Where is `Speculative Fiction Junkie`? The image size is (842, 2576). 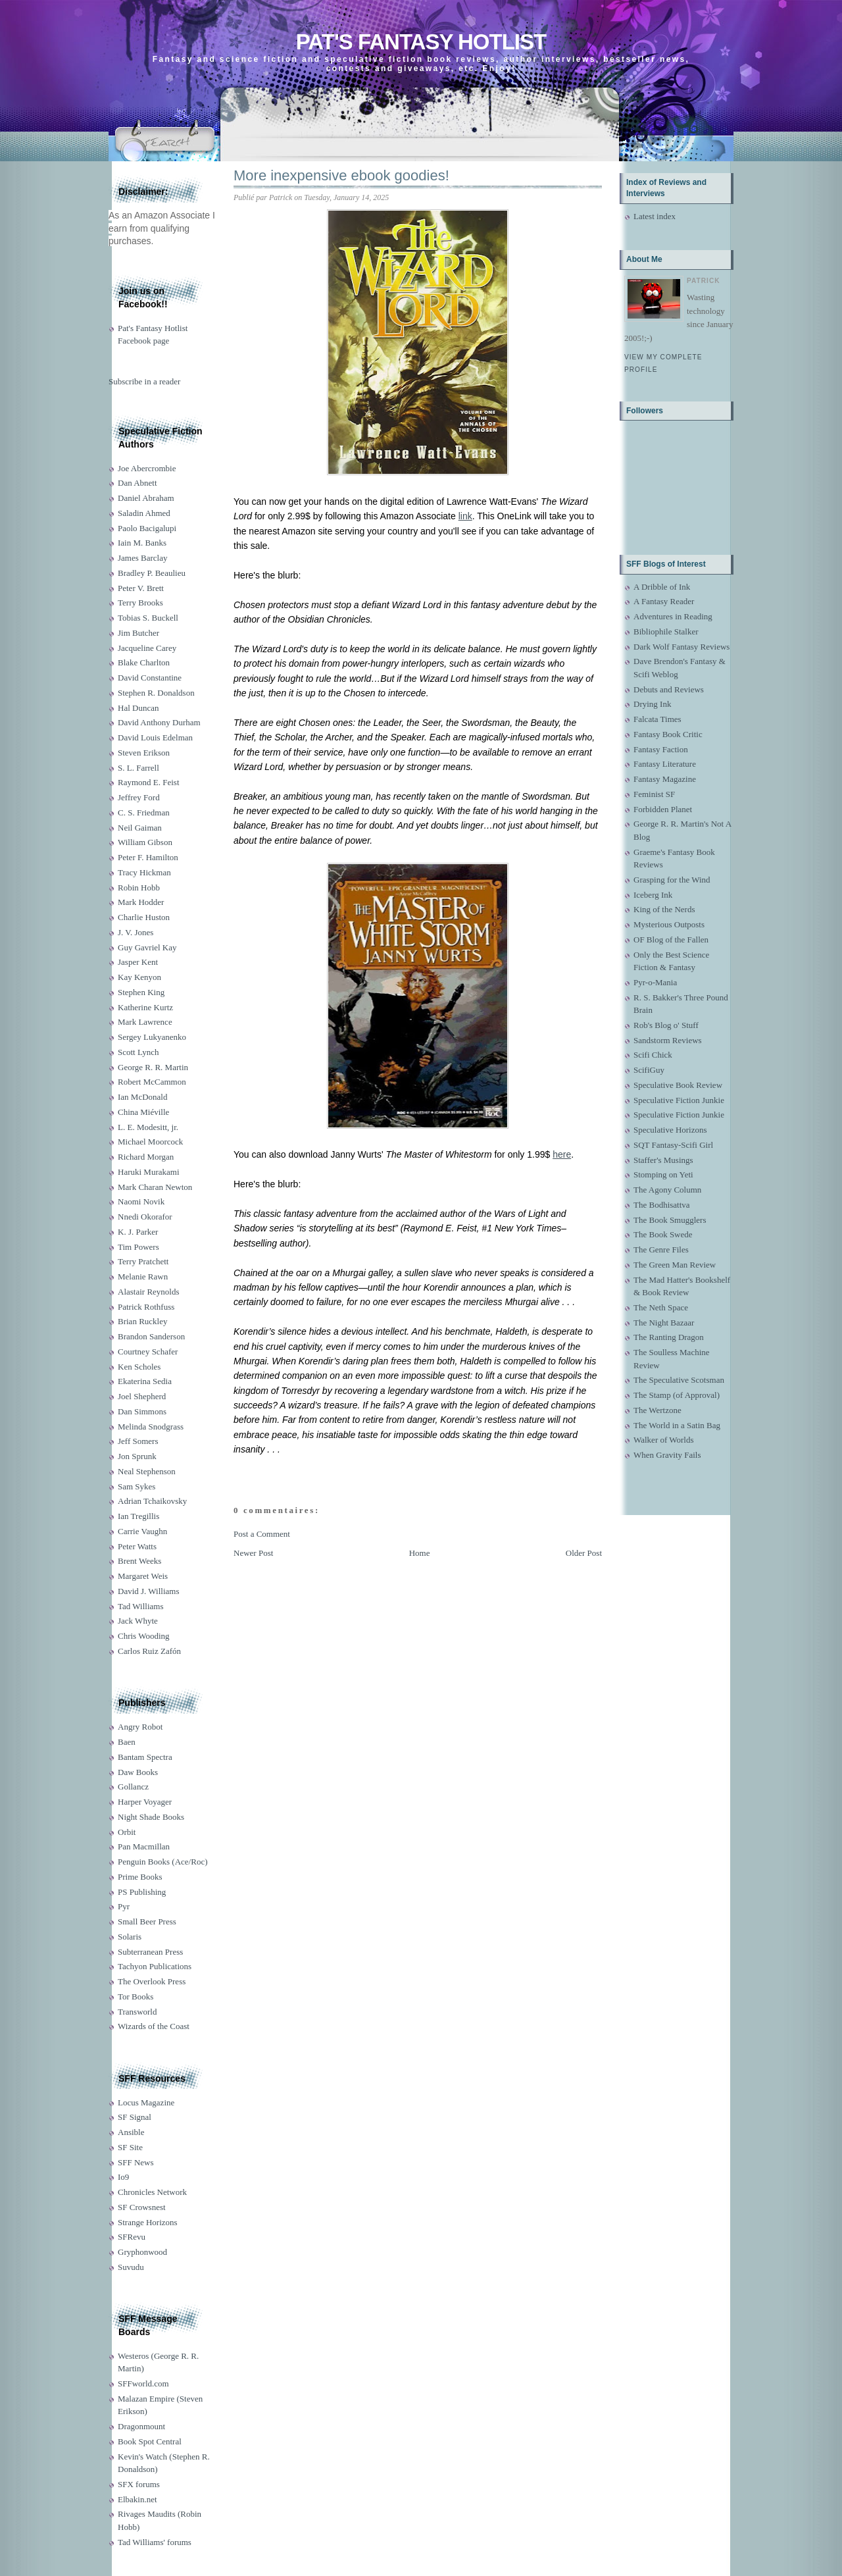 Speculative Fiction Junkie is located at coordinates (678, 1100).